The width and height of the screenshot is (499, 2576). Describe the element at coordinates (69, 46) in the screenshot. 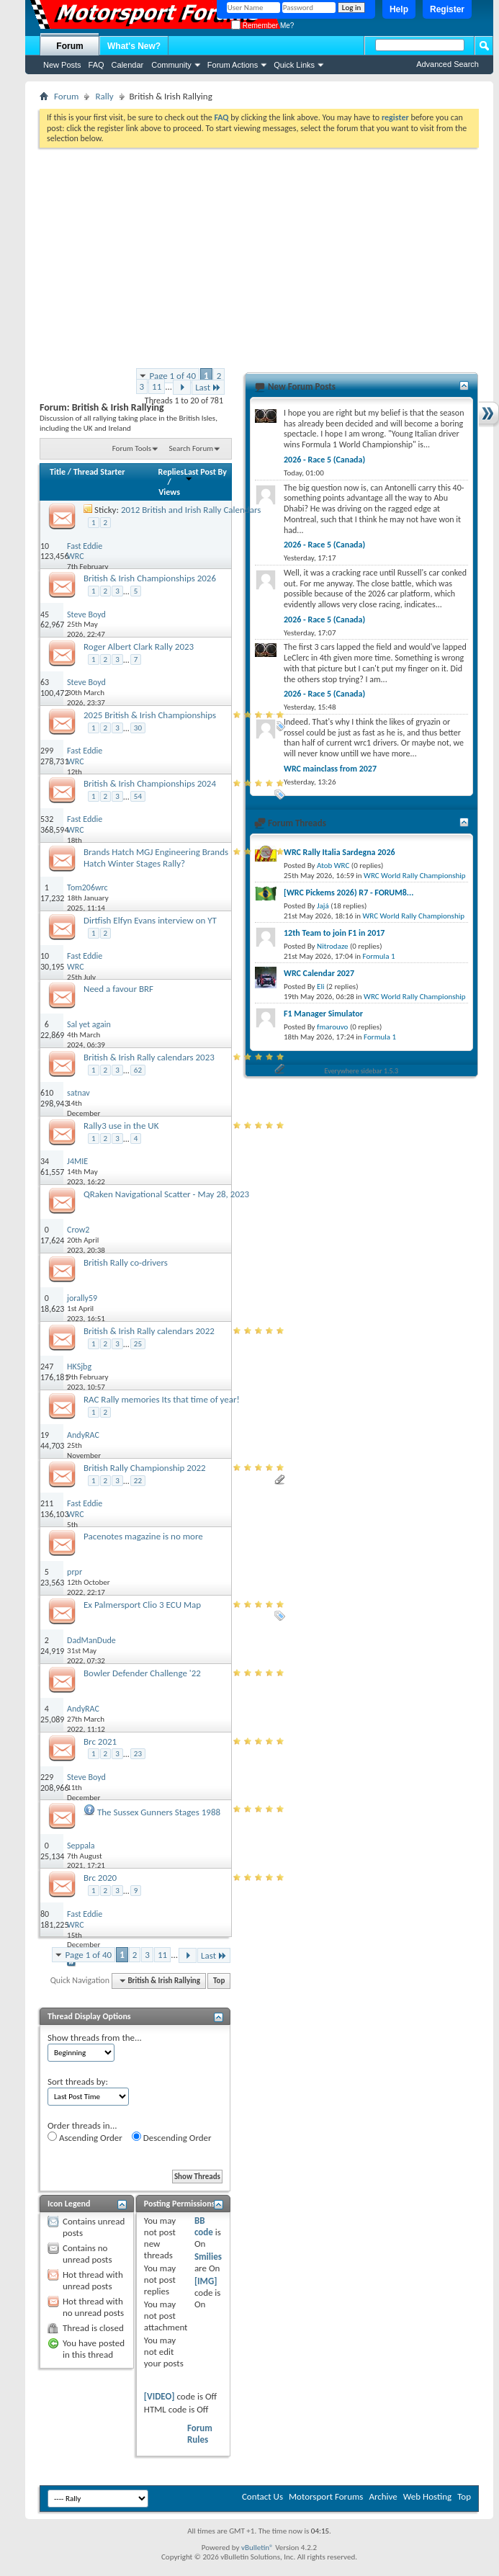

I see `Forum` at that location.